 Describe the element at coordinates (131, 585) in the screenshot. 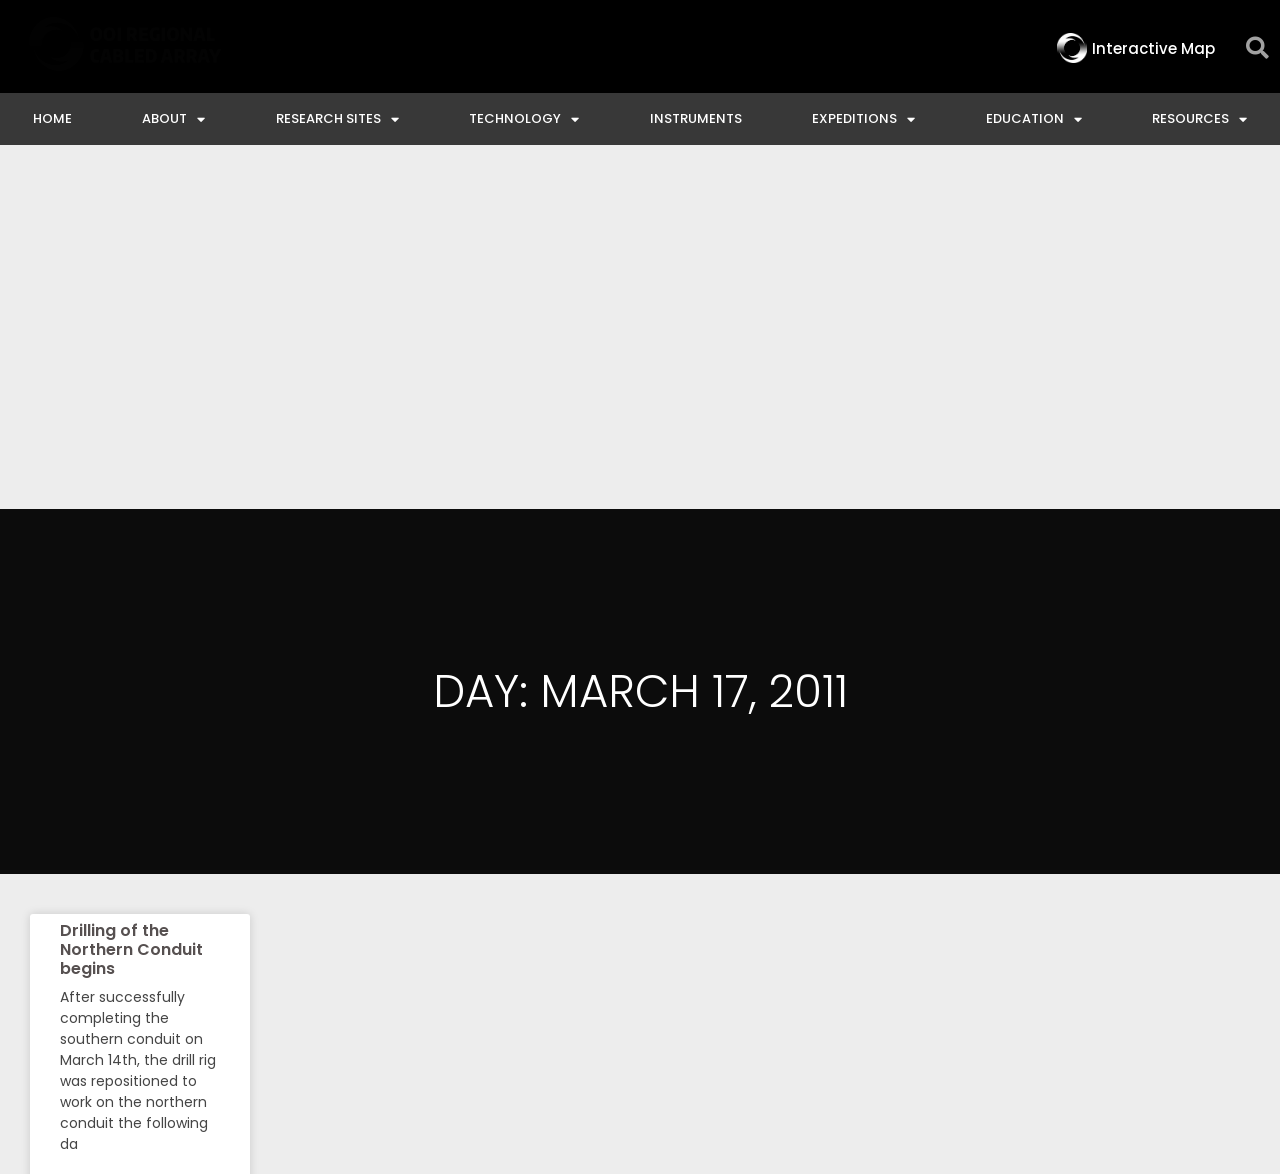

I see `Drilling of the Northern Conduit begins` at that location.